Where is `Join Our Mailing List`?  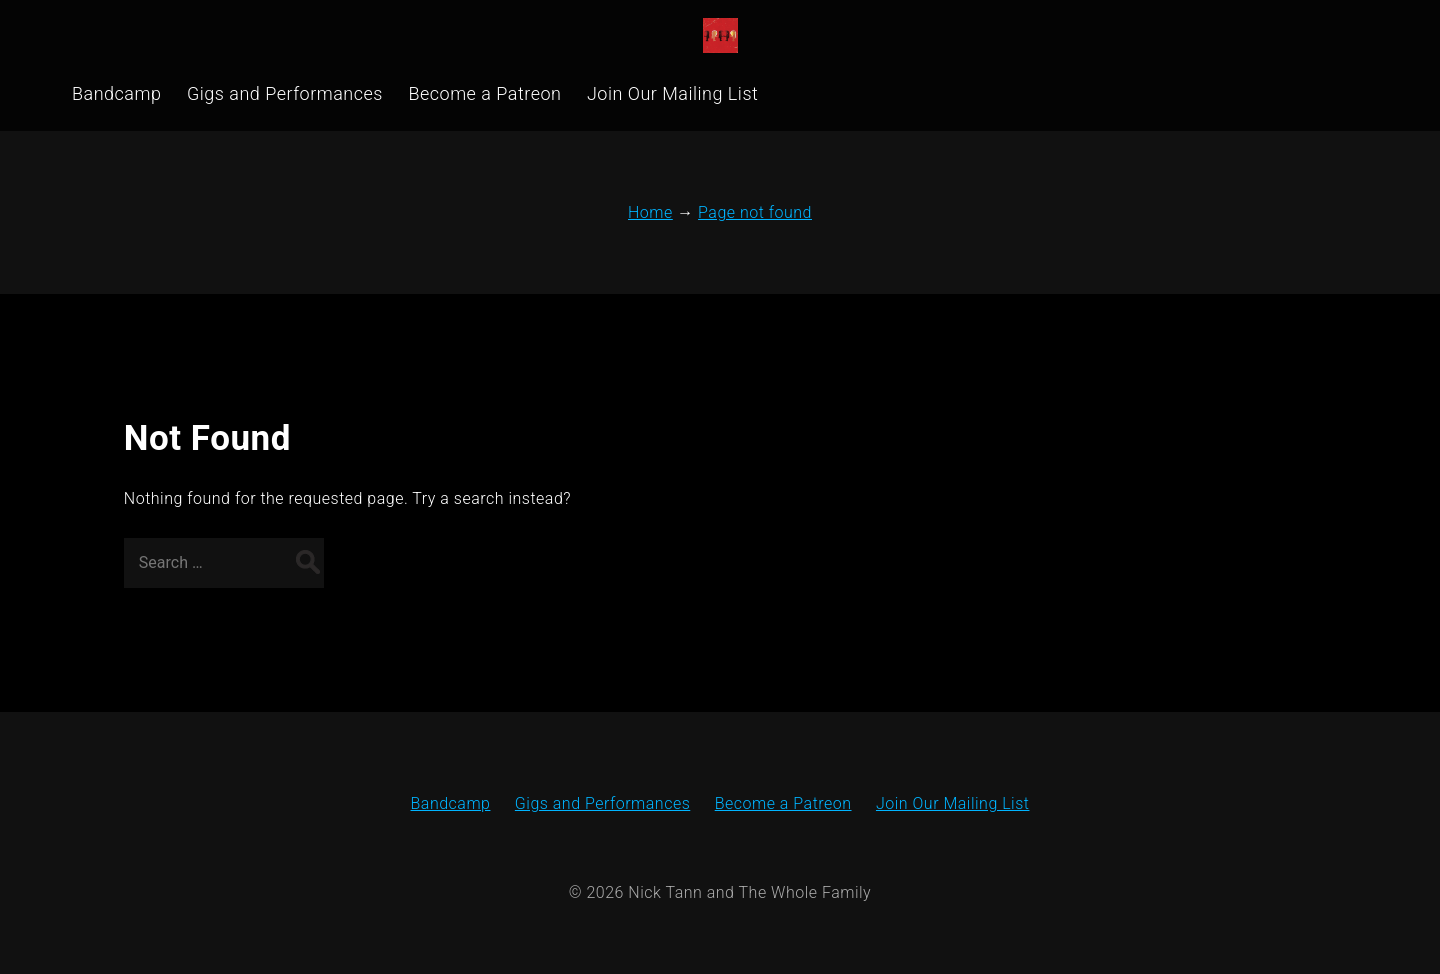
Join Our Mailing List is located at coordinates (953, 803).